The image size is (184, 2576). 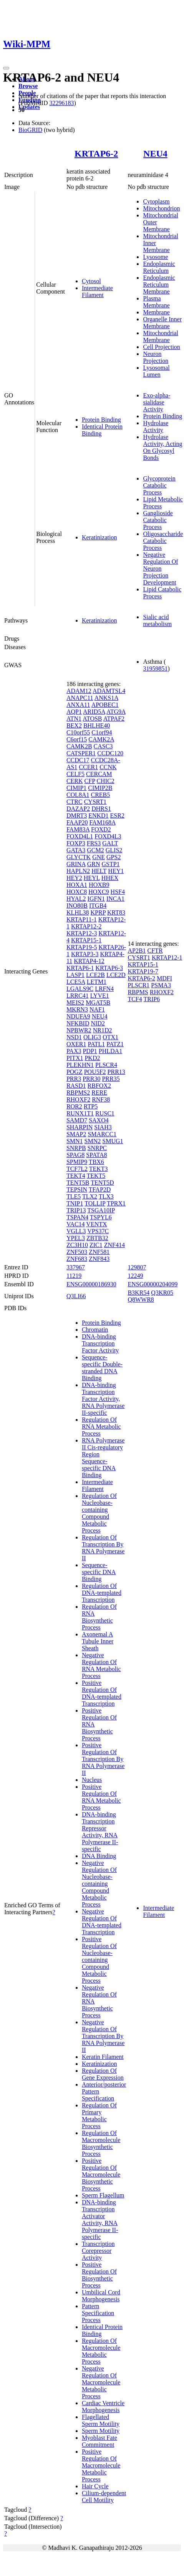 What do you see at coordinates (78, 794) in the screenshot?
I see `COL8A1` at bounding box center [78, 794].